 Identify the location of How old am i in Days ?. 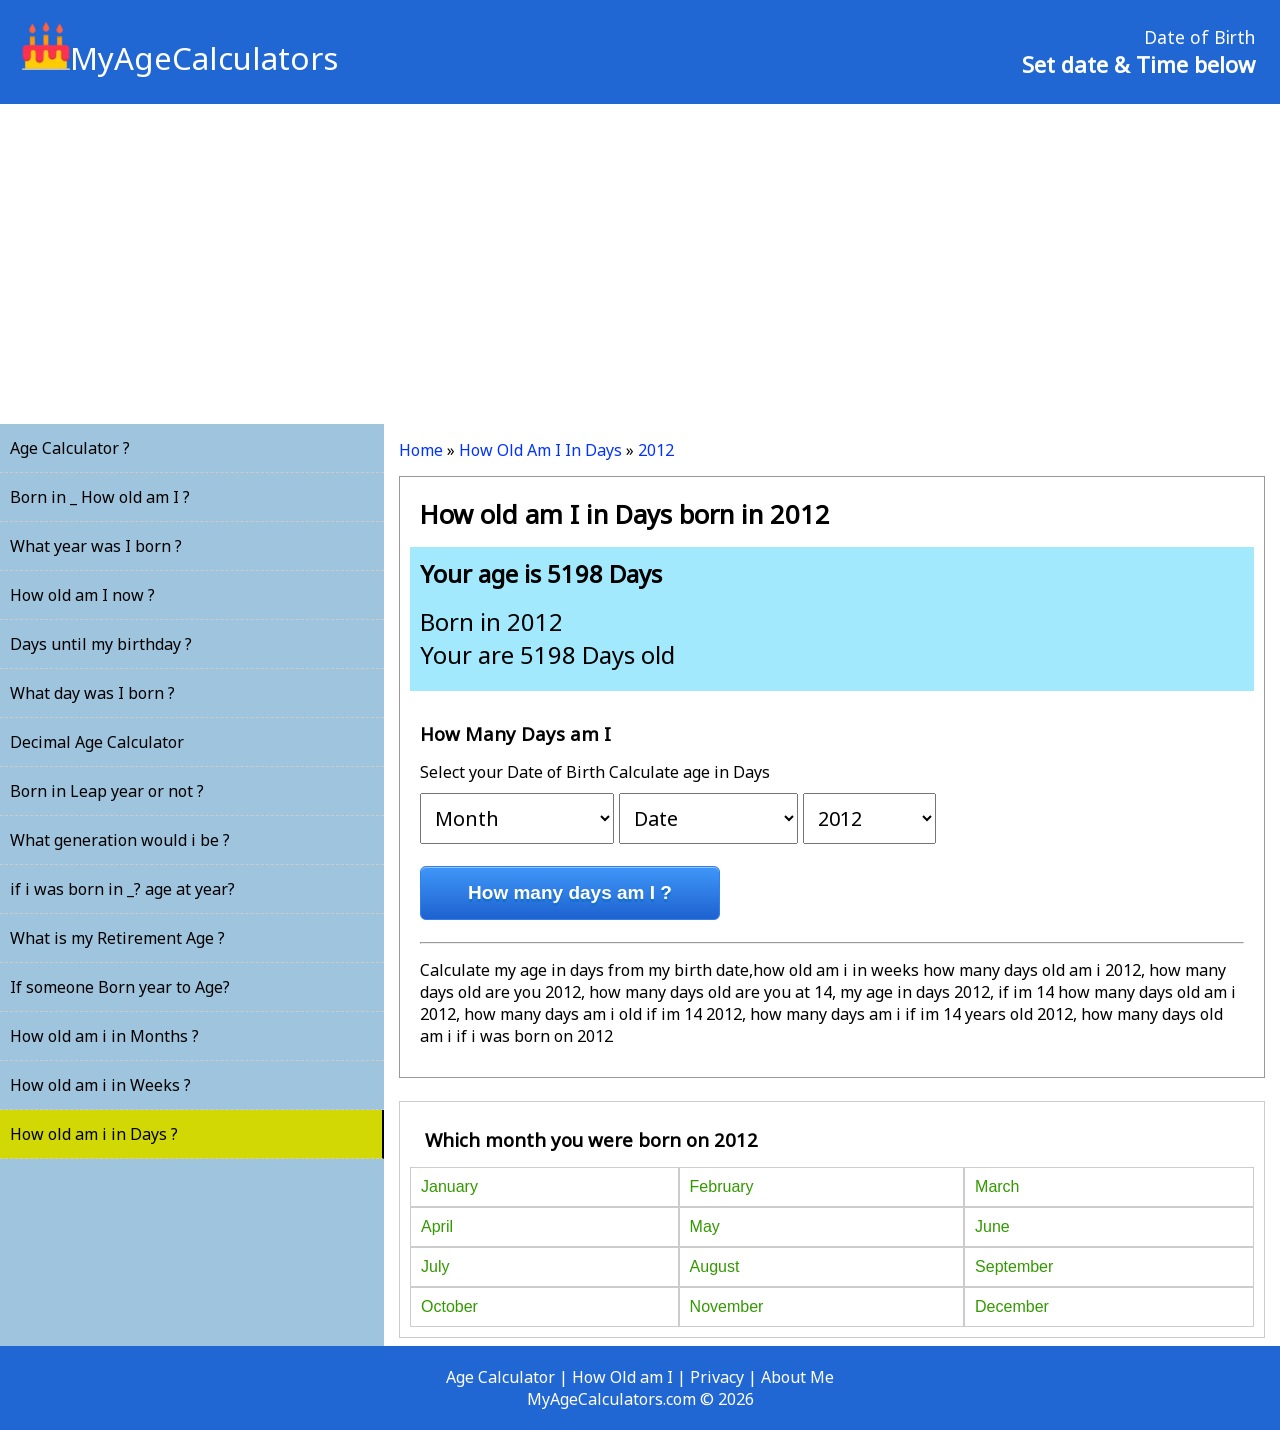
(94, 1134).